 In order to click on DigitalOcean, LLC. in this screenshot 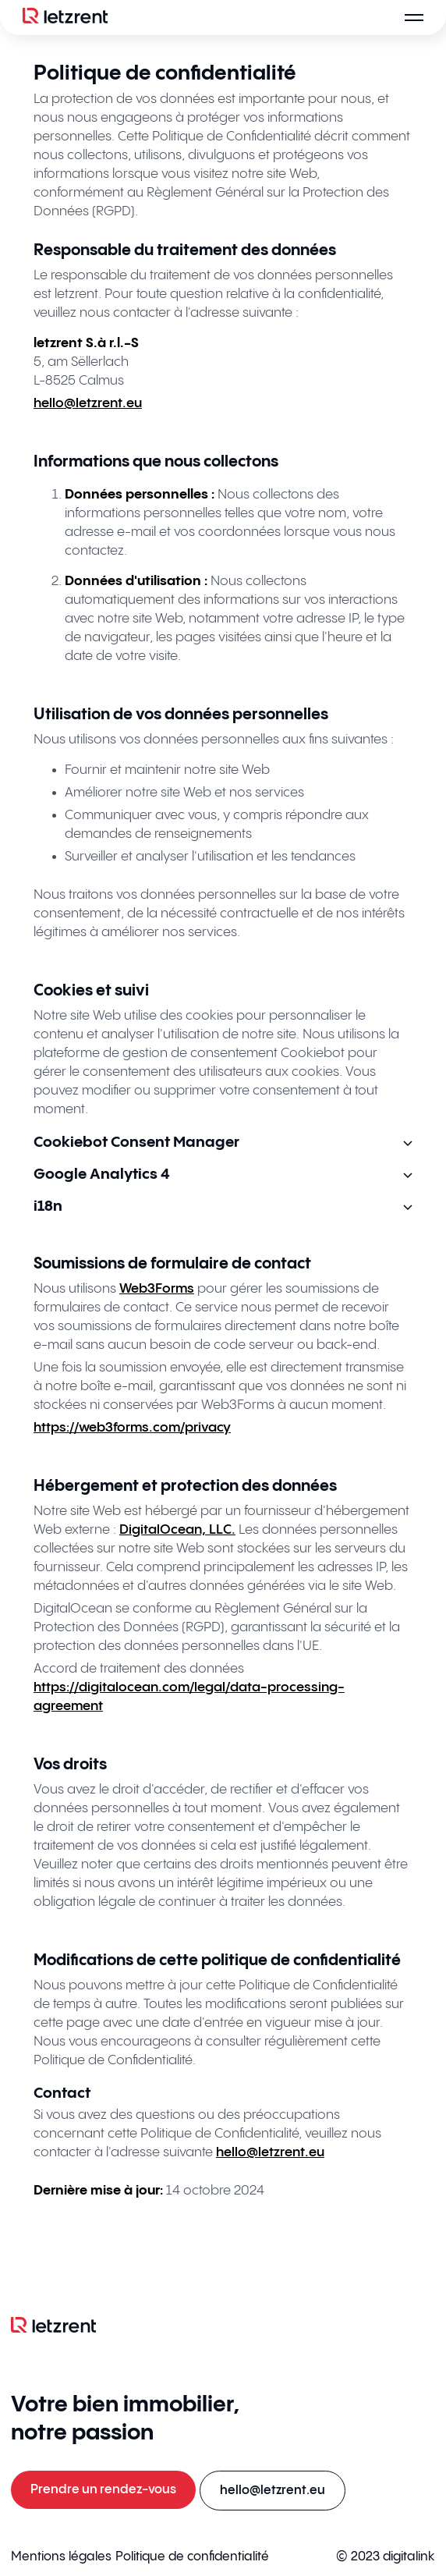, I will do `click(177, 1530)`.